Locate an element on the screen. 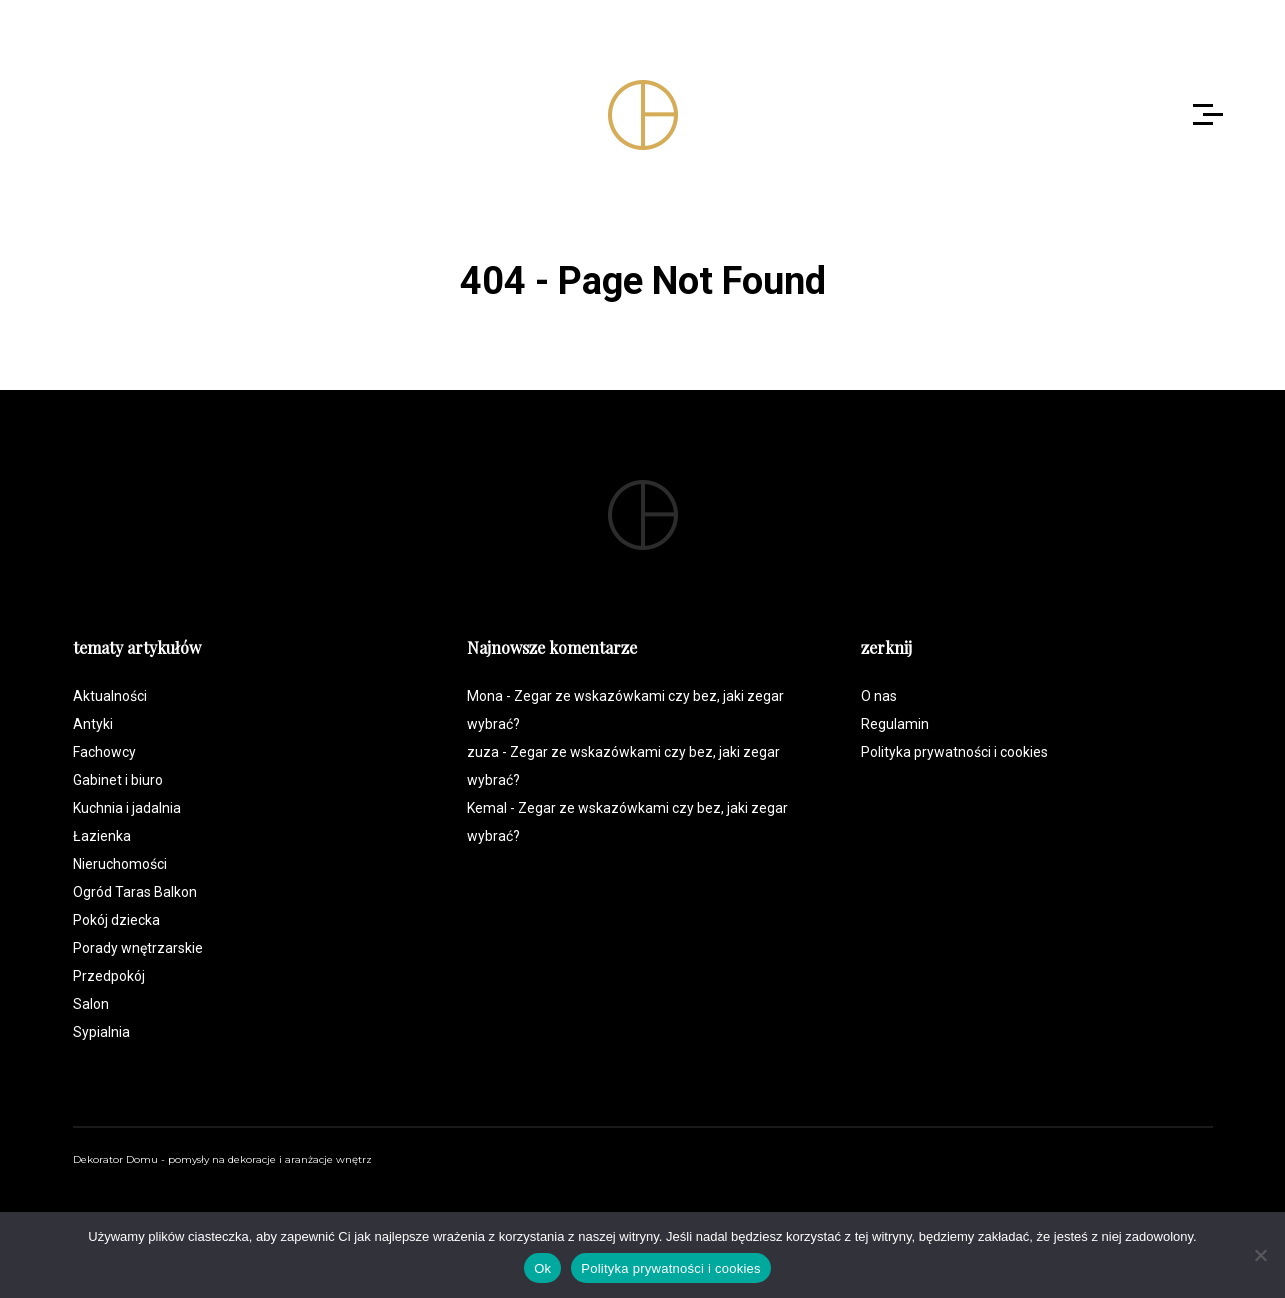 The image size is (1285, 1298). Ok is located at coordinates (542, 1268).